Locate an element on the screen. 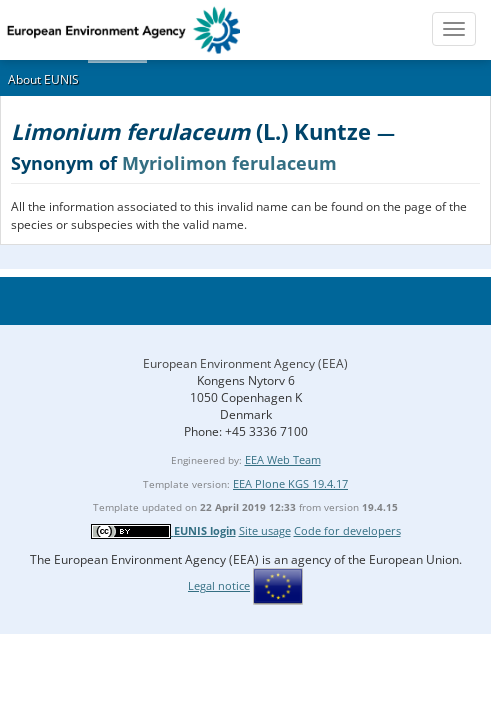 The width and height of the screenshot is (491, 720). Code for developers is located at coordinates (347, 530).